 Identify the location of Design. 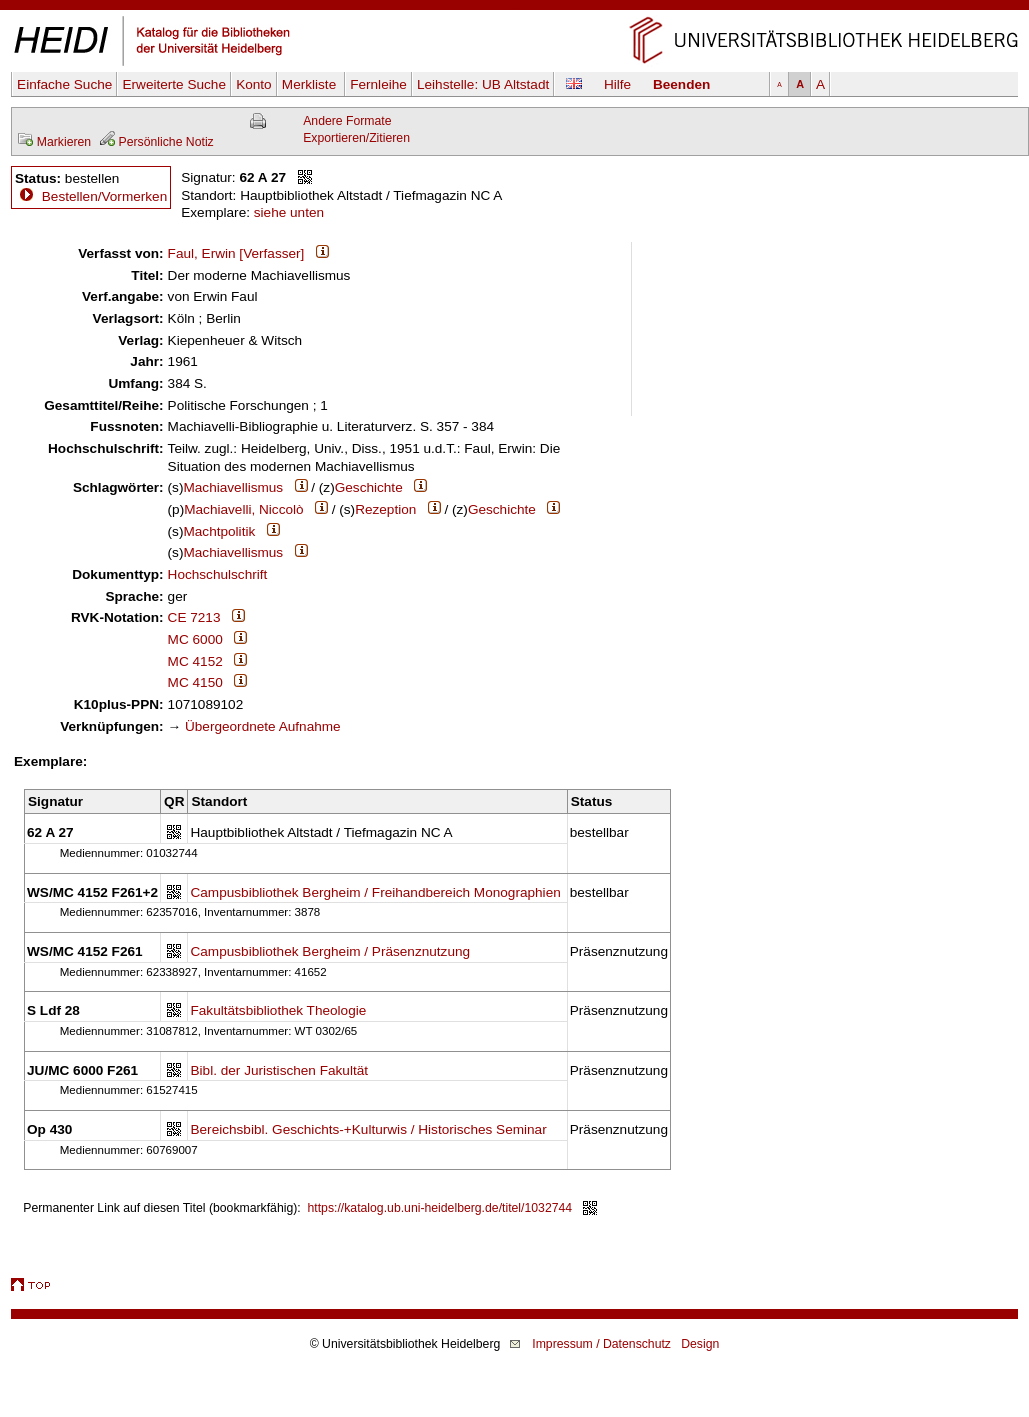
(700, 1344).